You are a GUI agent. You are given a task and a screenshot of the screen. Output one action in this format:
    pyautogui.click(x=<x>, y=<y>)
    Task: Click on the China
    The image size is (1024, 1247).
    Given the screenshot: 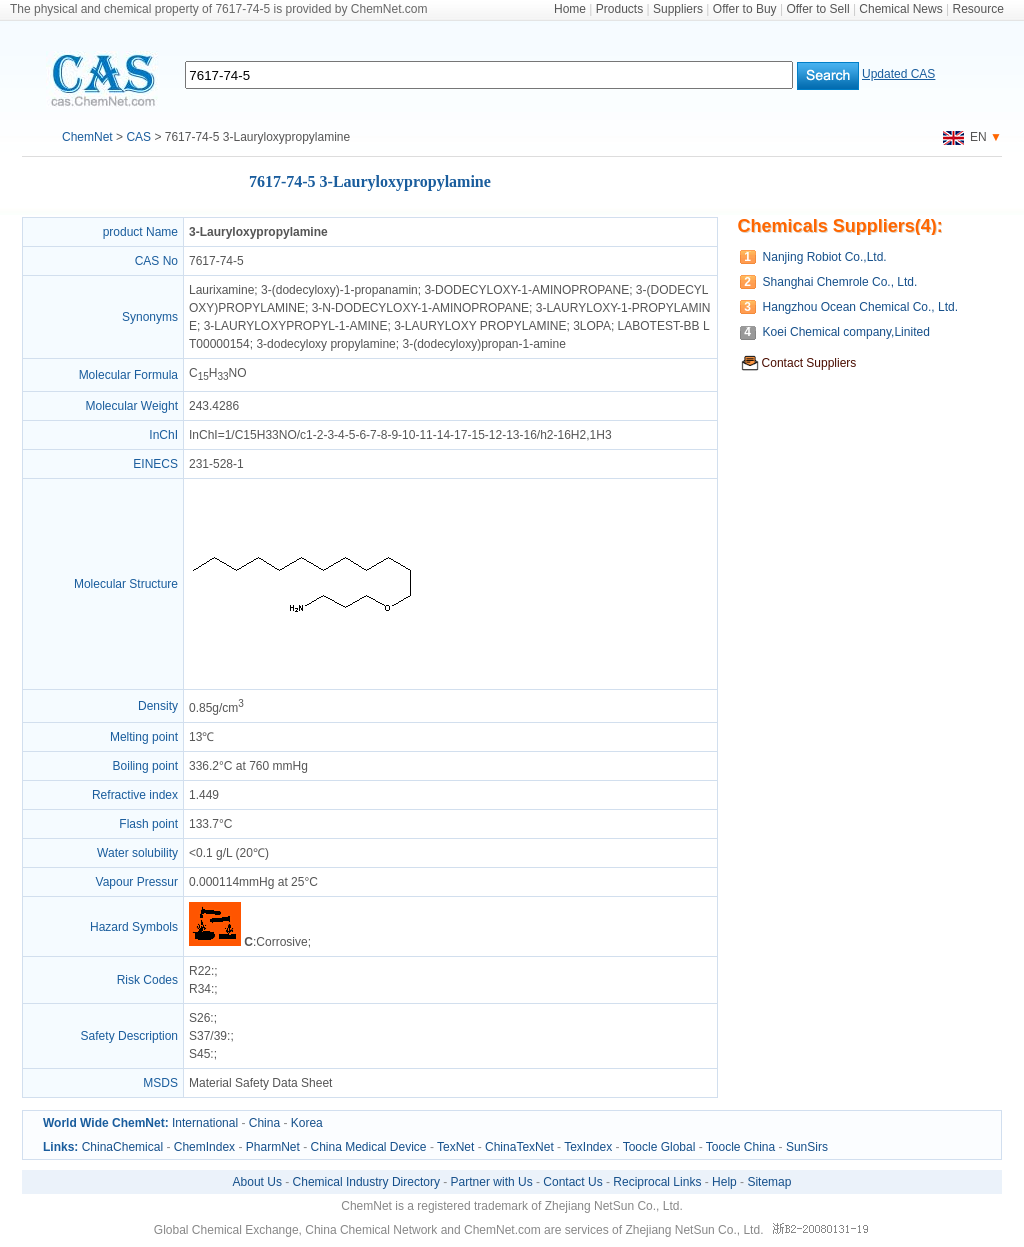 What is the action you would take?
    pyautogui.click(x=264, y=1123)
    